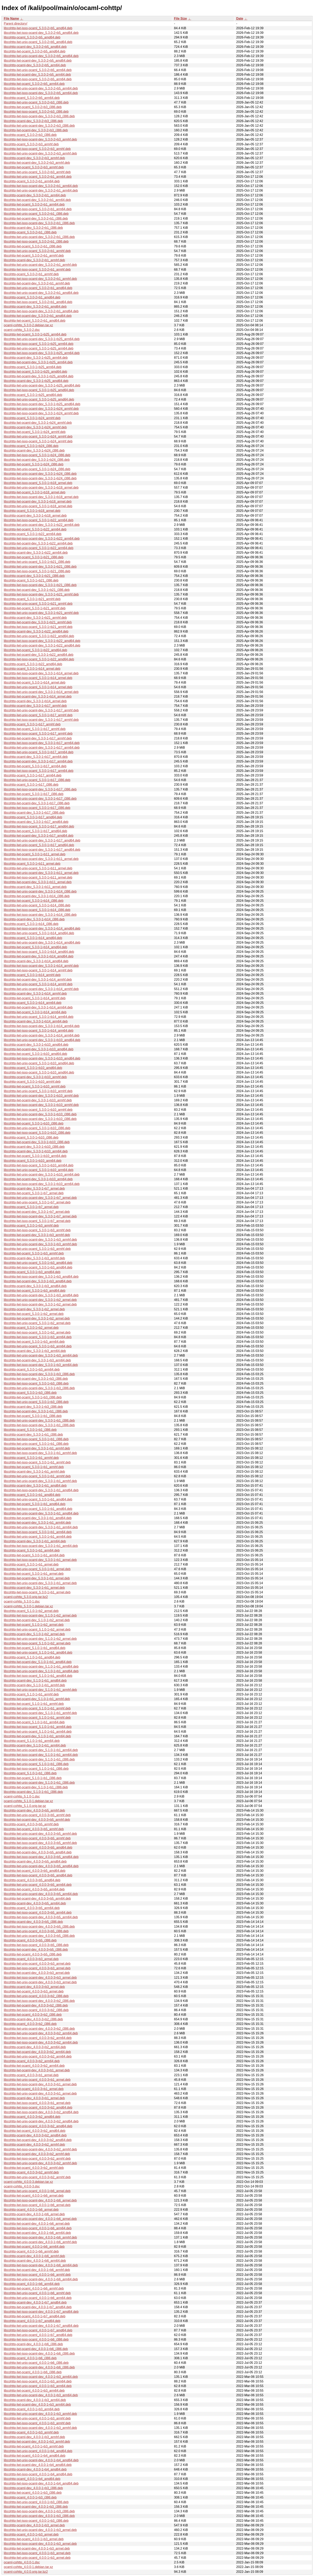  What do you see at coordinates (37, 1360) in the screenshot?
I see `libcohttp-lwt-ocaml-dev_5.3.0-1+b3_arm64.deb` at bounding box center [37, 1360].